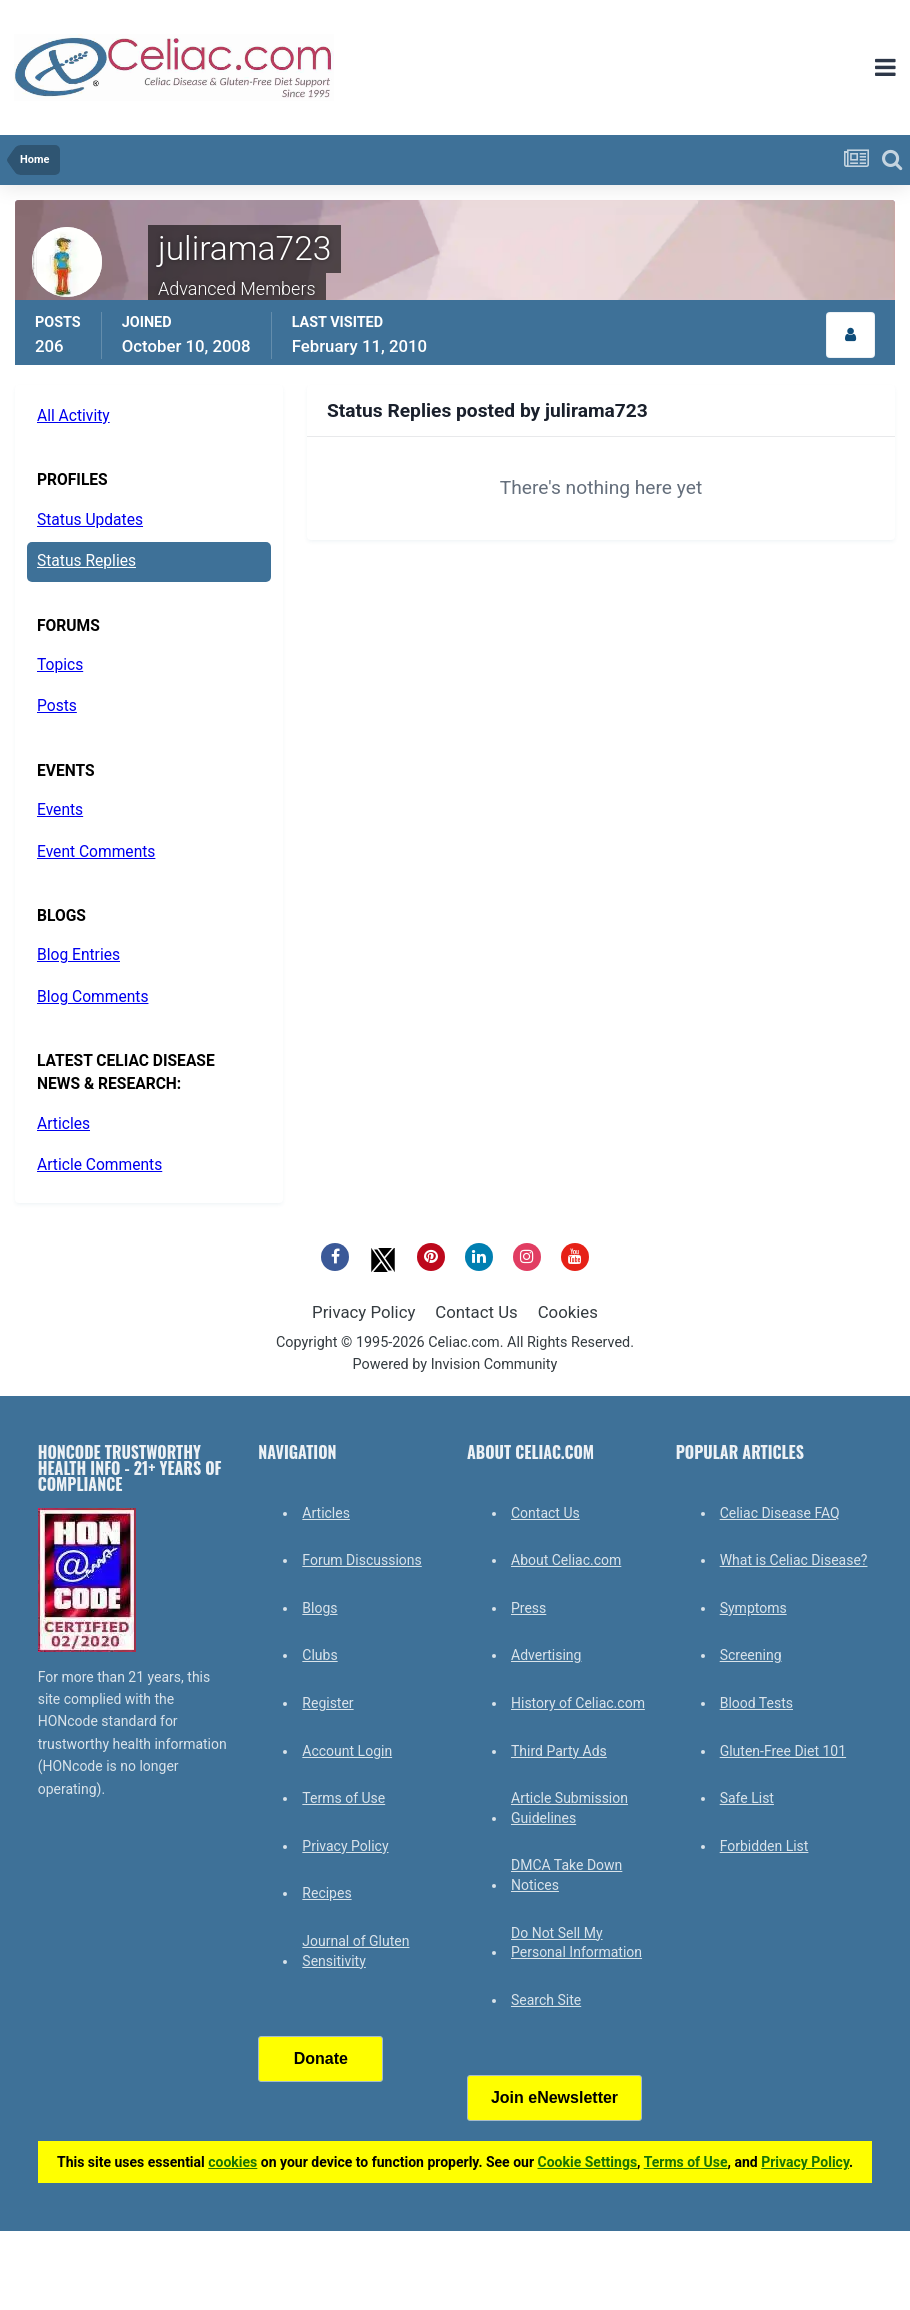 Image resolution: width=910 pixels, height=2310 pixels. I want to click on Do Not Sell My Personal Information, so click(576, 1943).